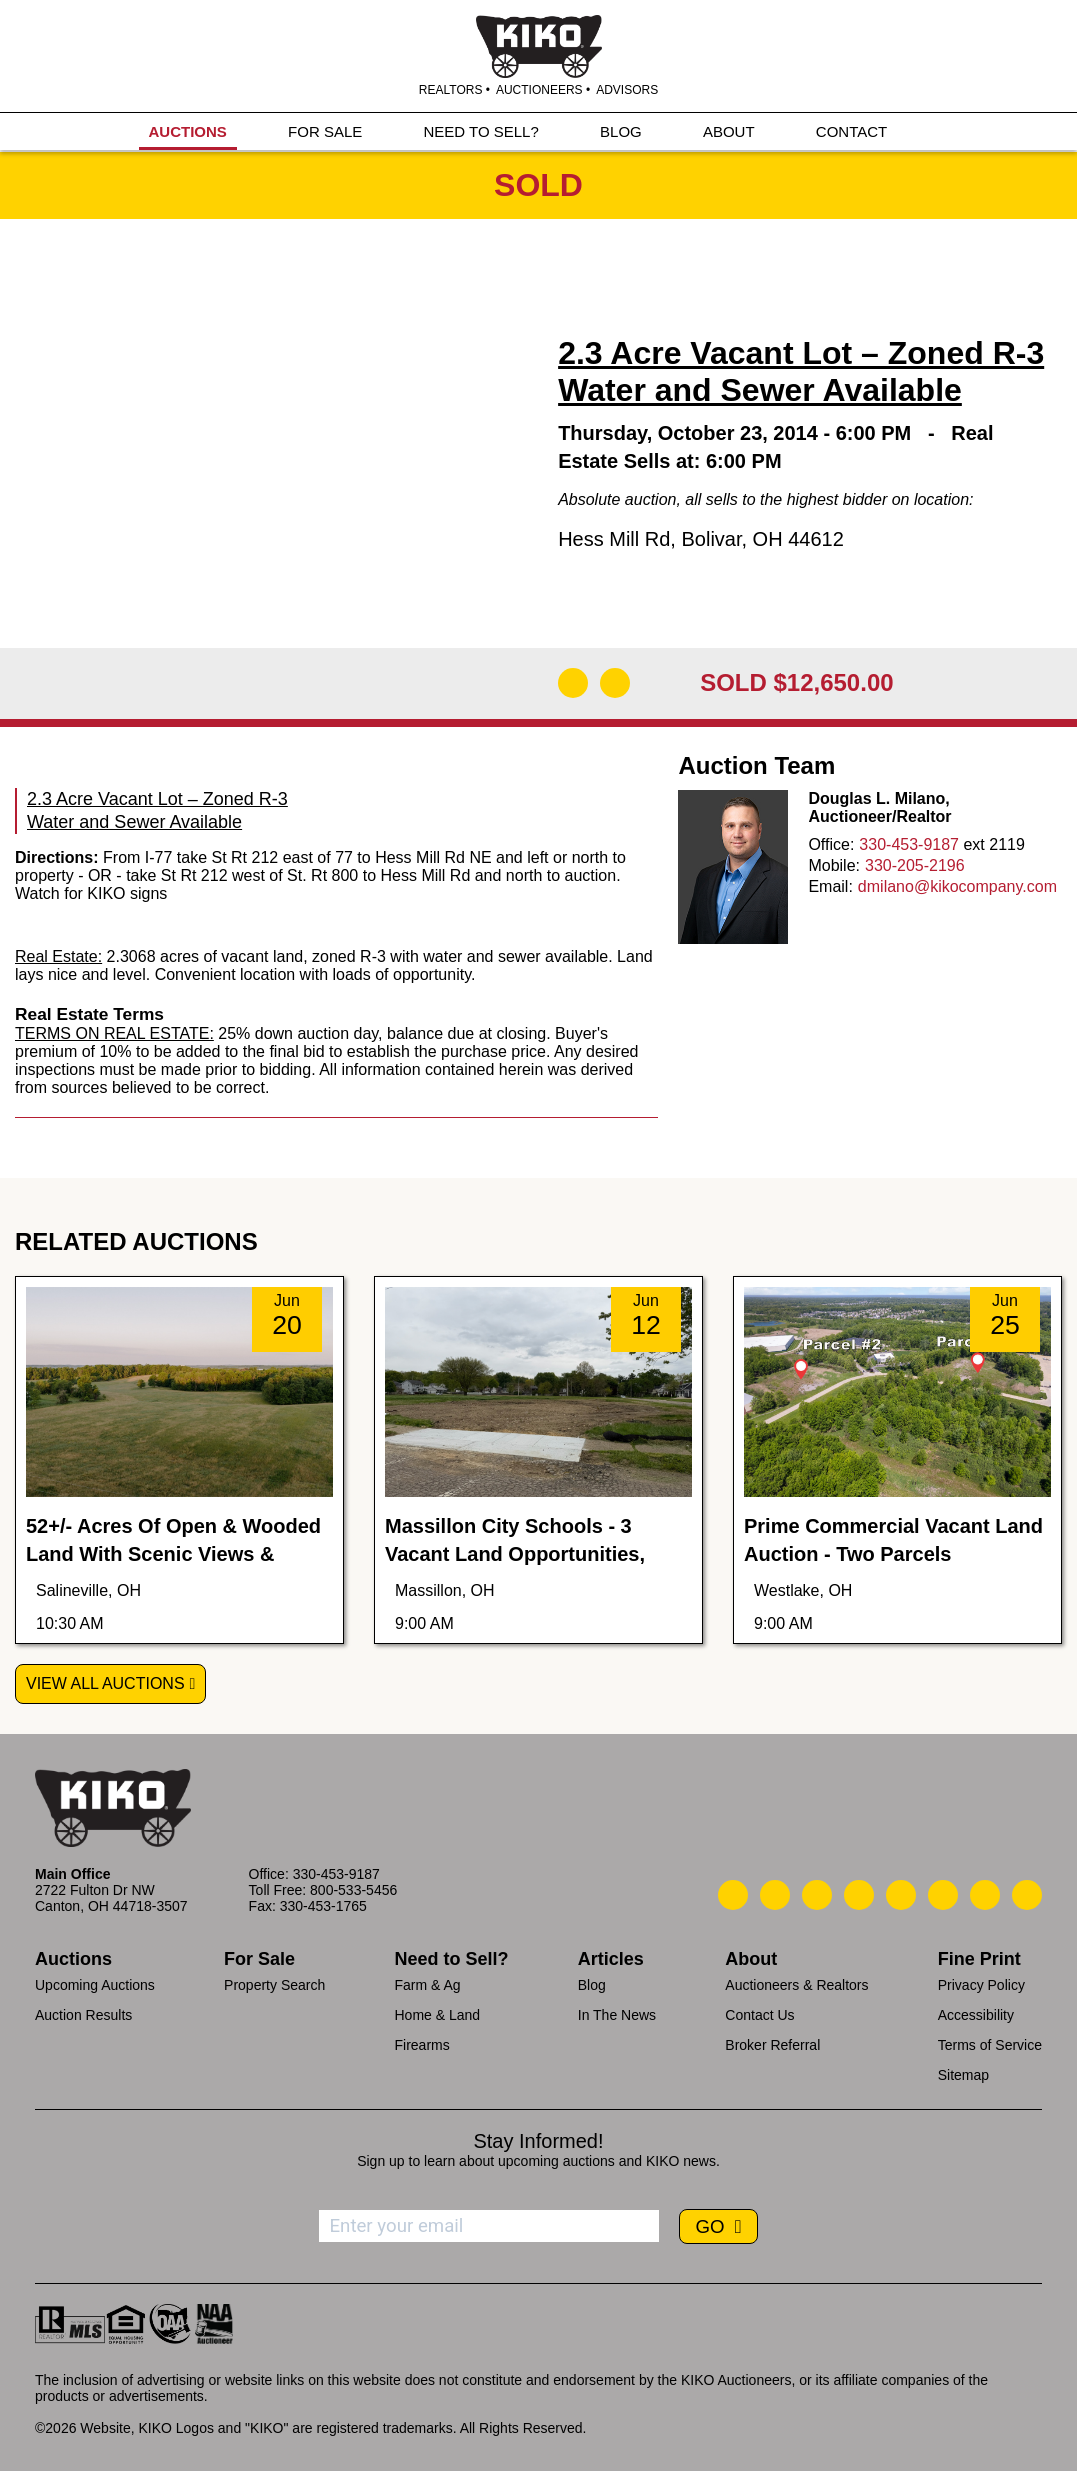  What do you see at coordinates (95, 1985) in the screenshot?
I see `Upcoming Auctions` at bounding box center [95, 1985].